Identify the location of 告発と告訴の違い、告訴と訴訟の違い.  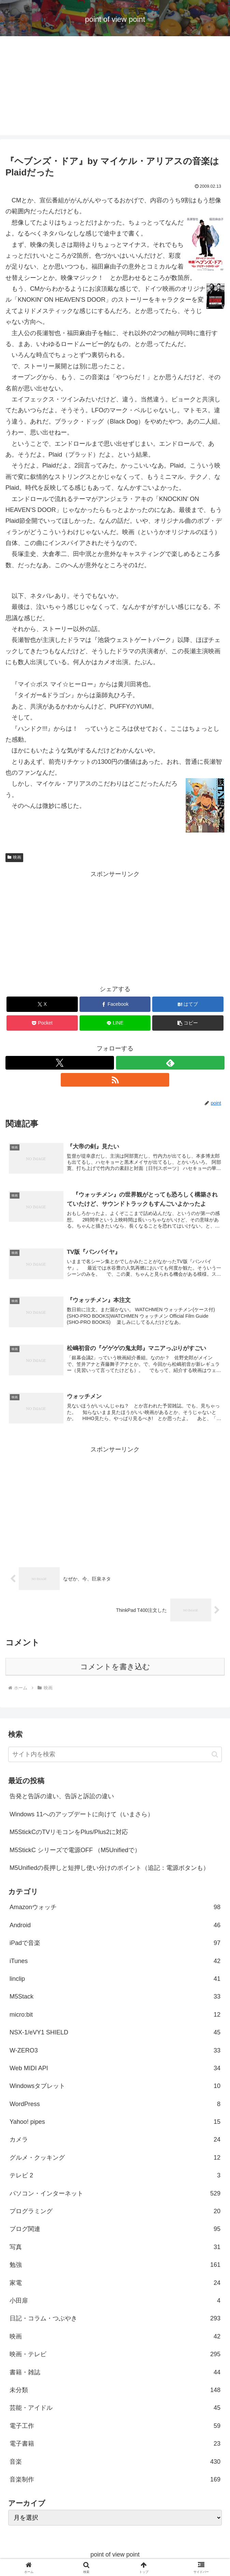
(62, 1798).